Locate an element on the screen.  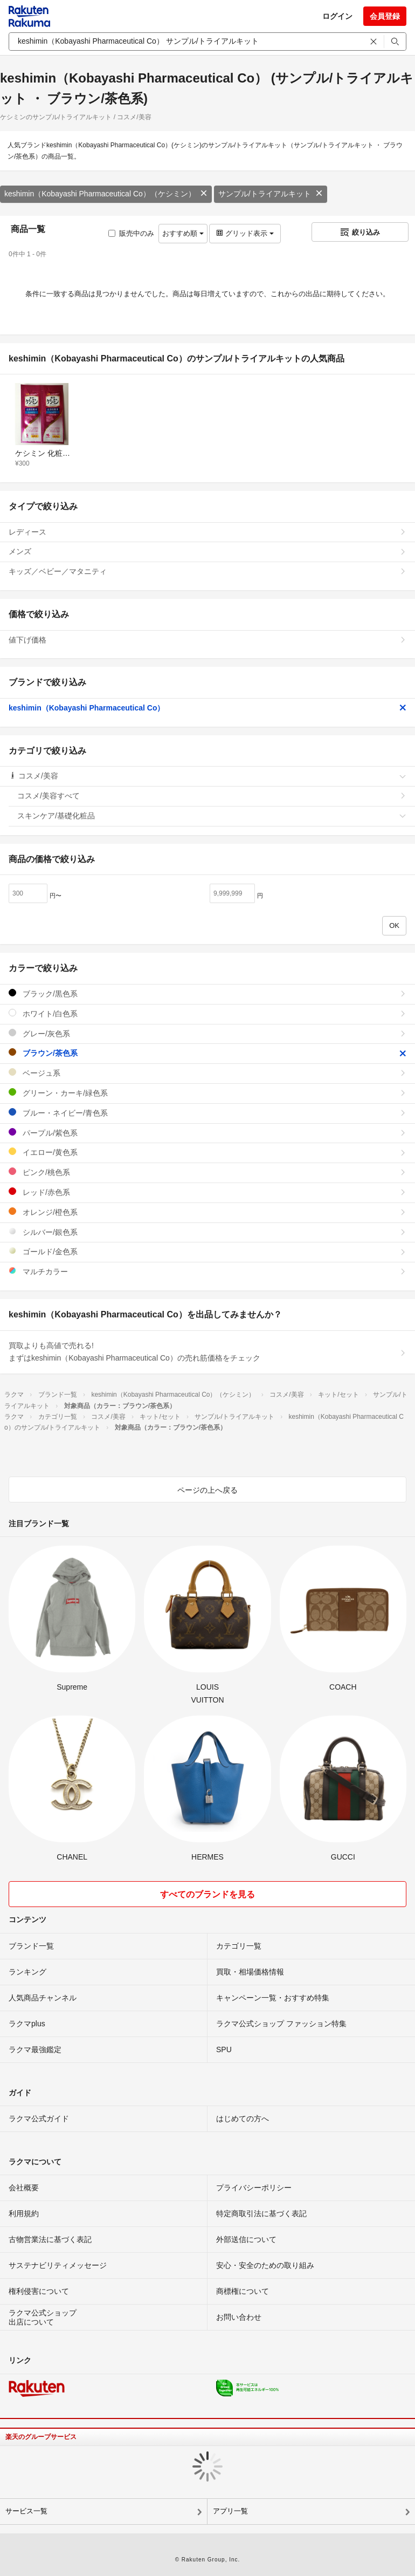
サービス一覧 is located at coordinates (26, 2511).